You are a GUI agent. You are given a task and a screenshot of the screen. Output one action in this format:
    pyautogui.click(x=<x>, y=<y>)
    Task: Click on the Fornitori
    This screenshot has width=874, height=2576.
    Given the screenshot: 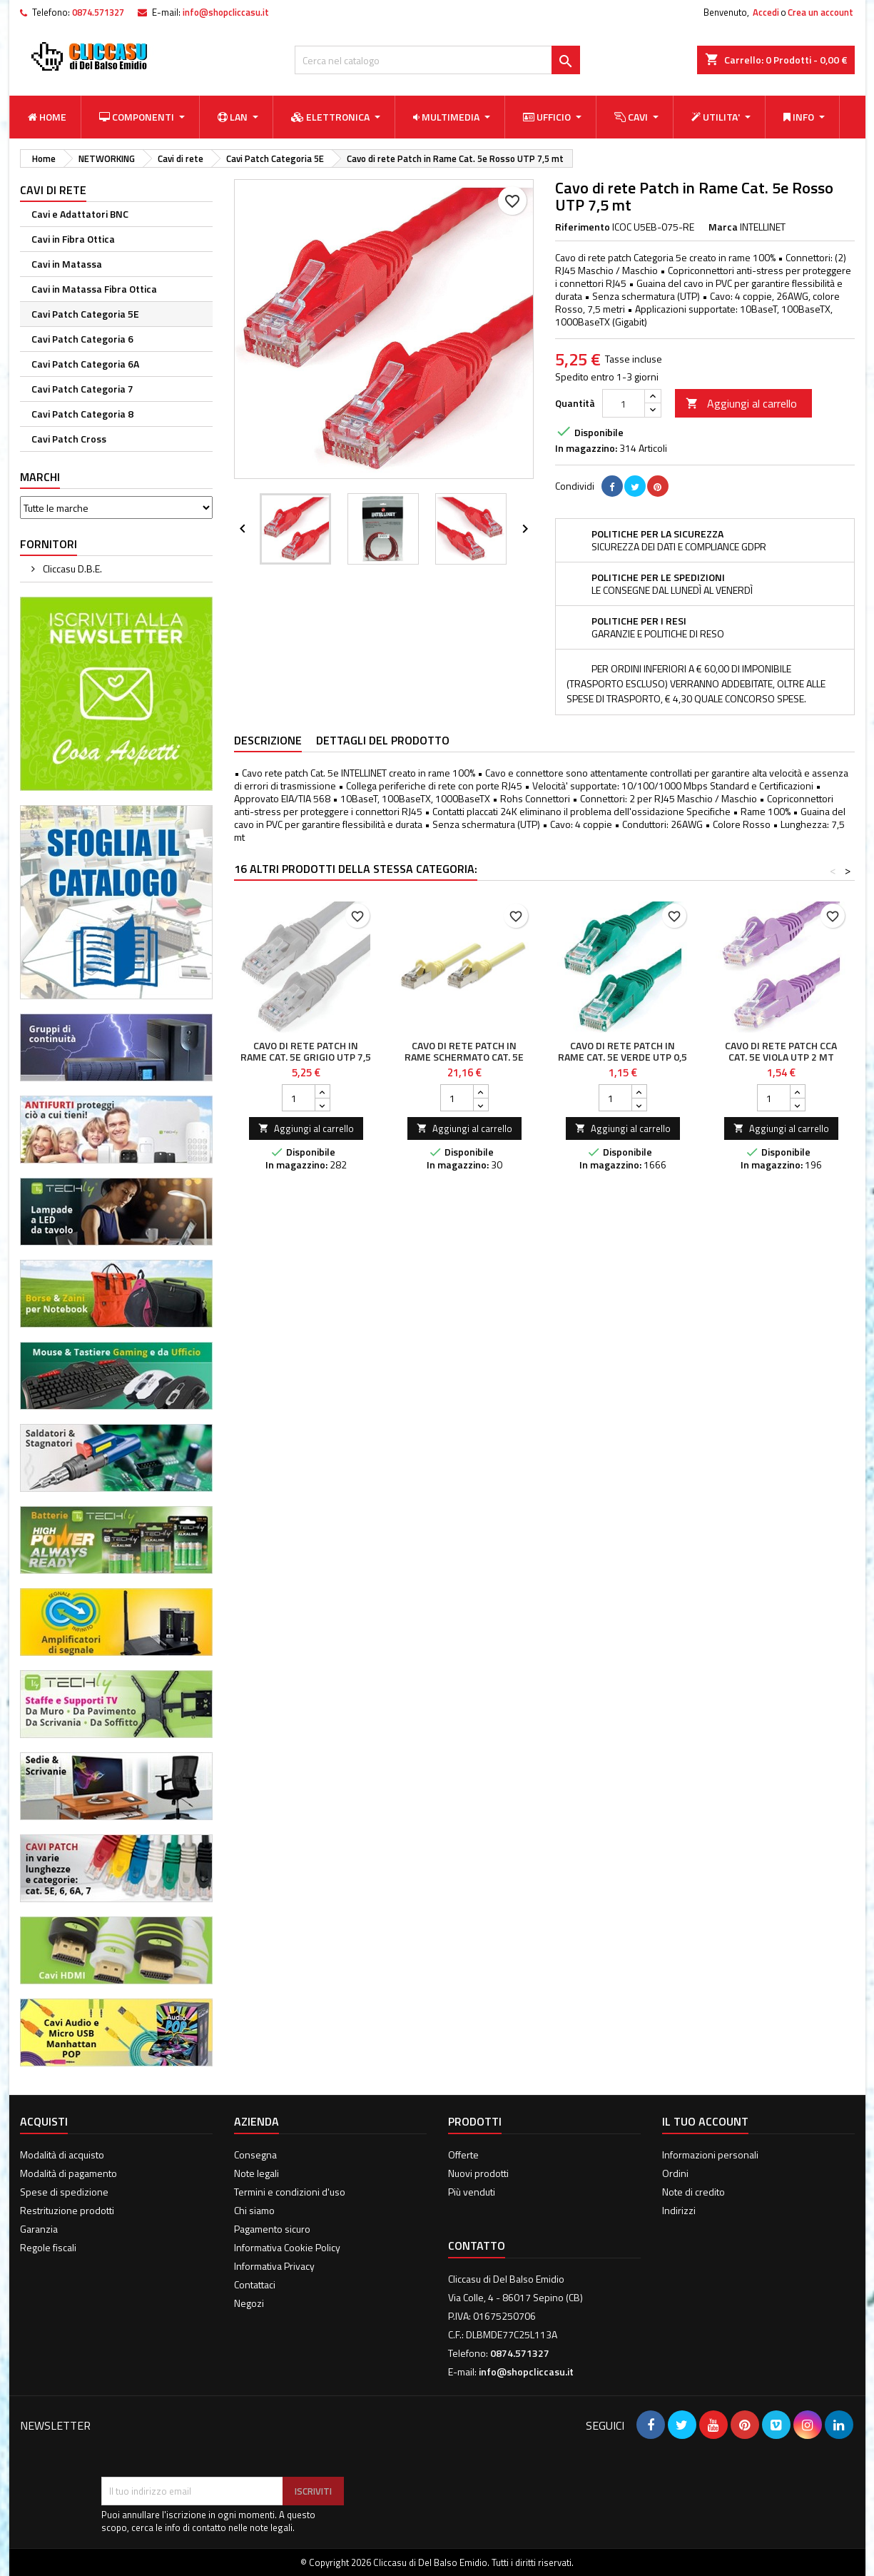 What is the action you would take?
    pyautogui.click(x=48, y=543)
    